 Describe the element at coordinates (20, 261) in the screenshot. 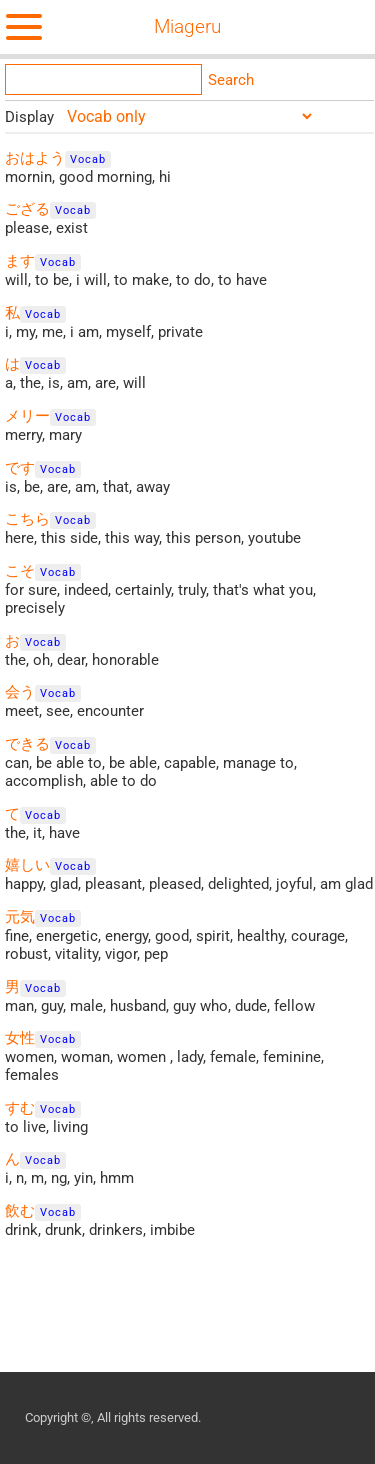

I see `ます` at that location.